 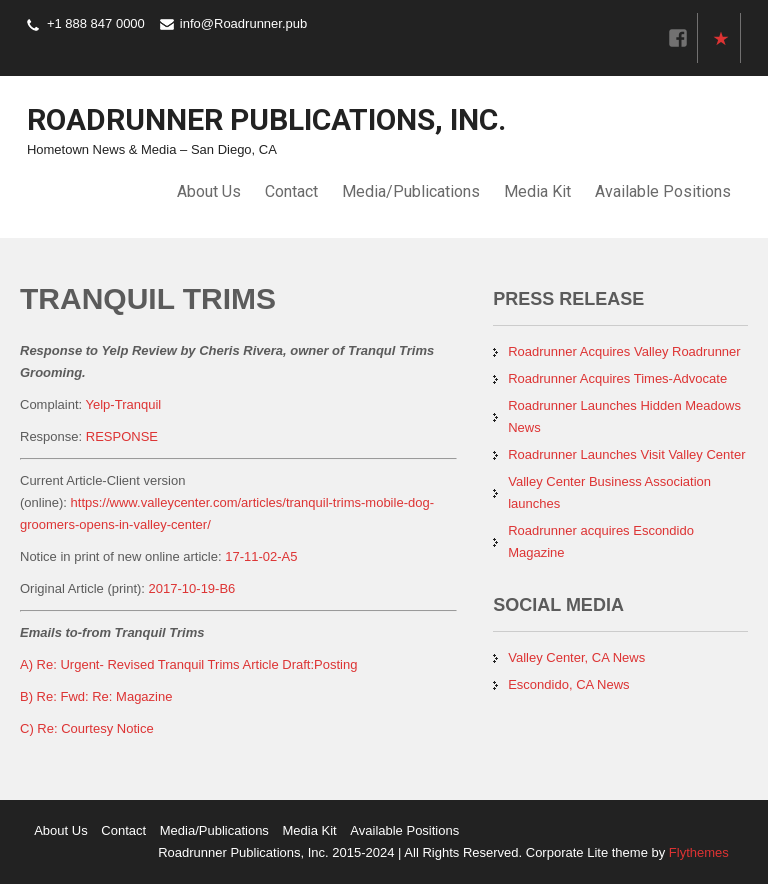 What do you see at coordinates (124, 404) in the screenshot?
I see `Yelp-Tranquil` at bounding box center [124, 404].